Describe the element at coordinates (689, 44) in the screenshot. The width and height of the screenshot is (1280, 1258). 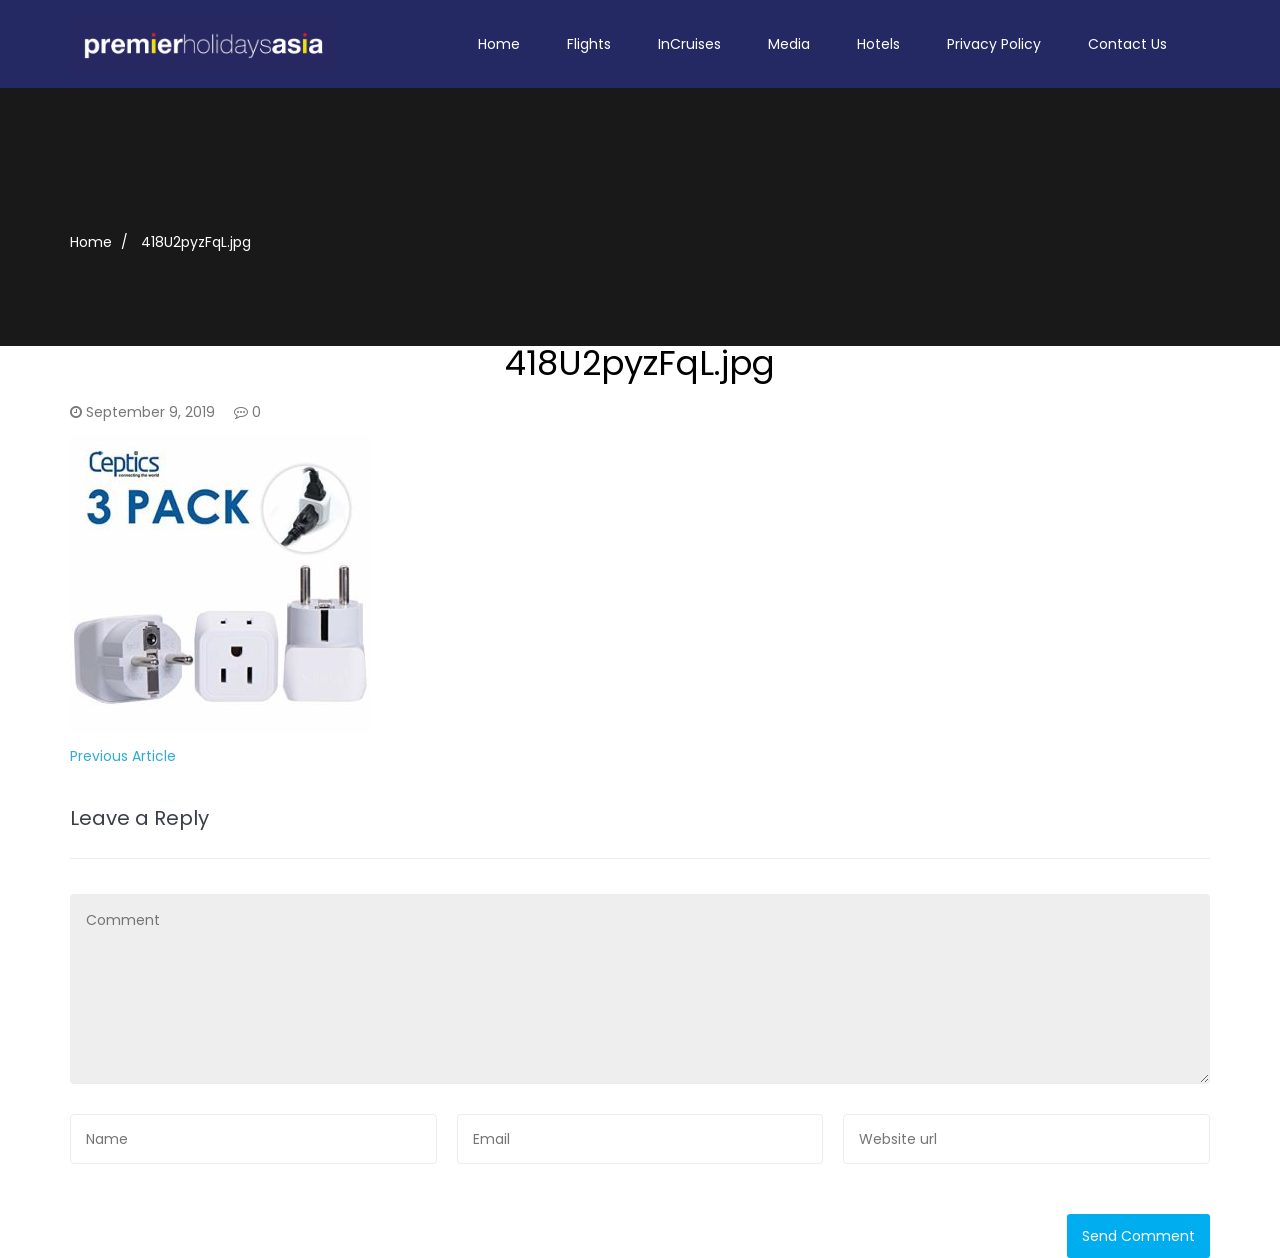
I see `InCruises` at that location.